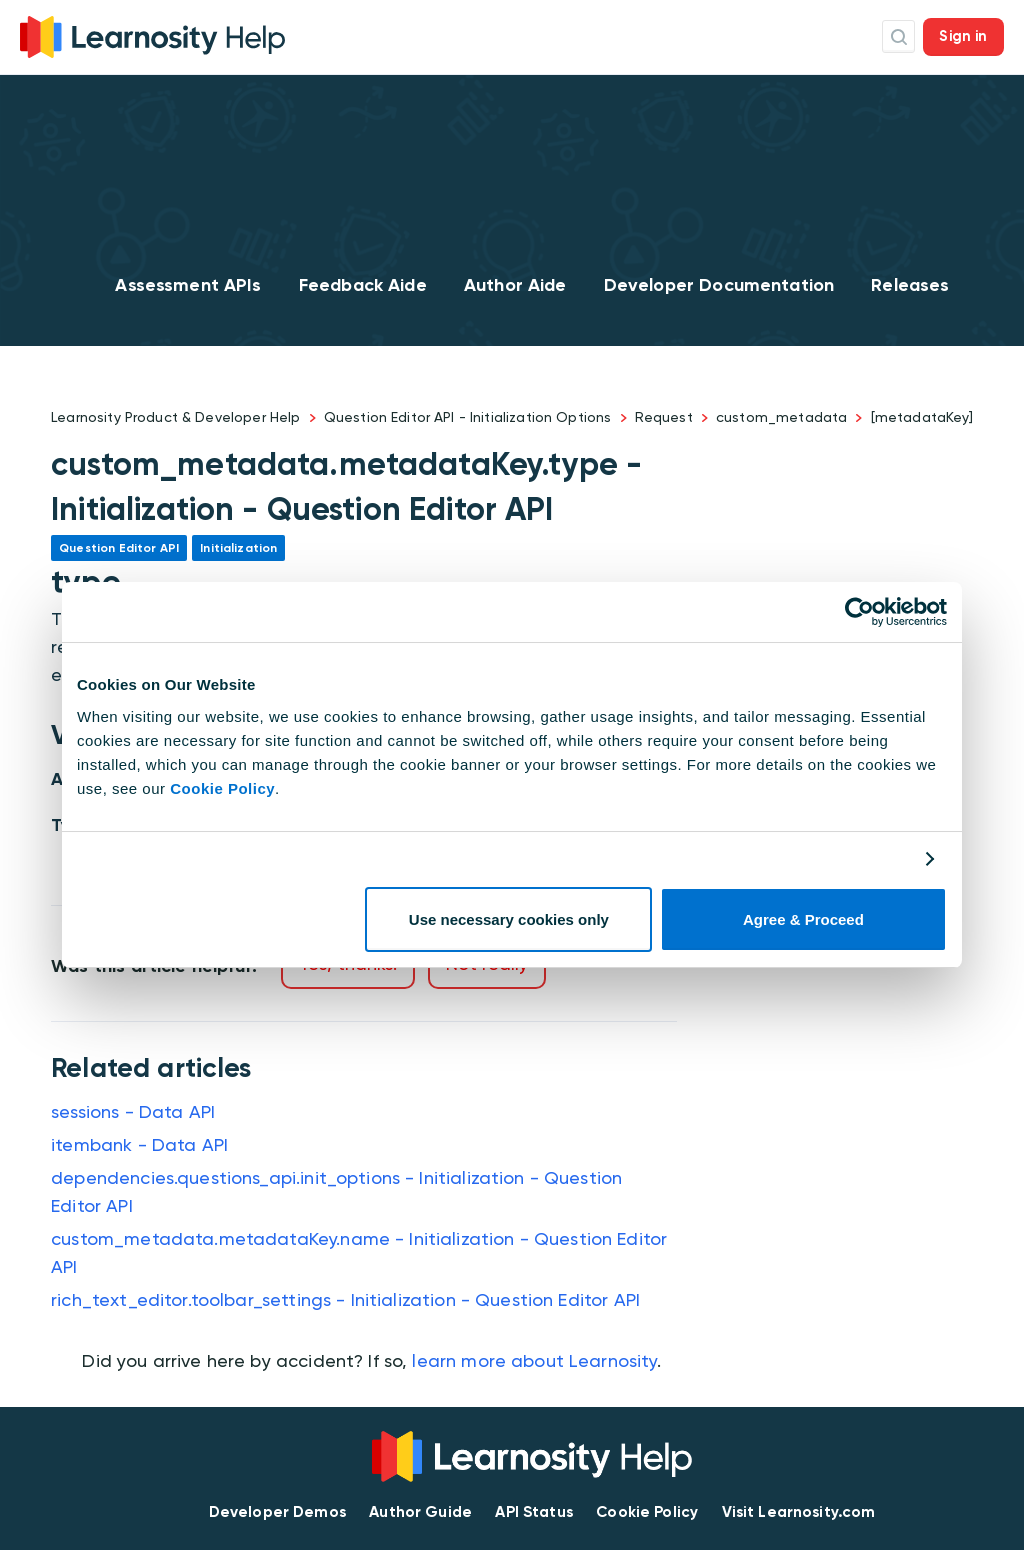 The image size is (1024, 1550). I want to click on Search Icon, so click(898, 36).